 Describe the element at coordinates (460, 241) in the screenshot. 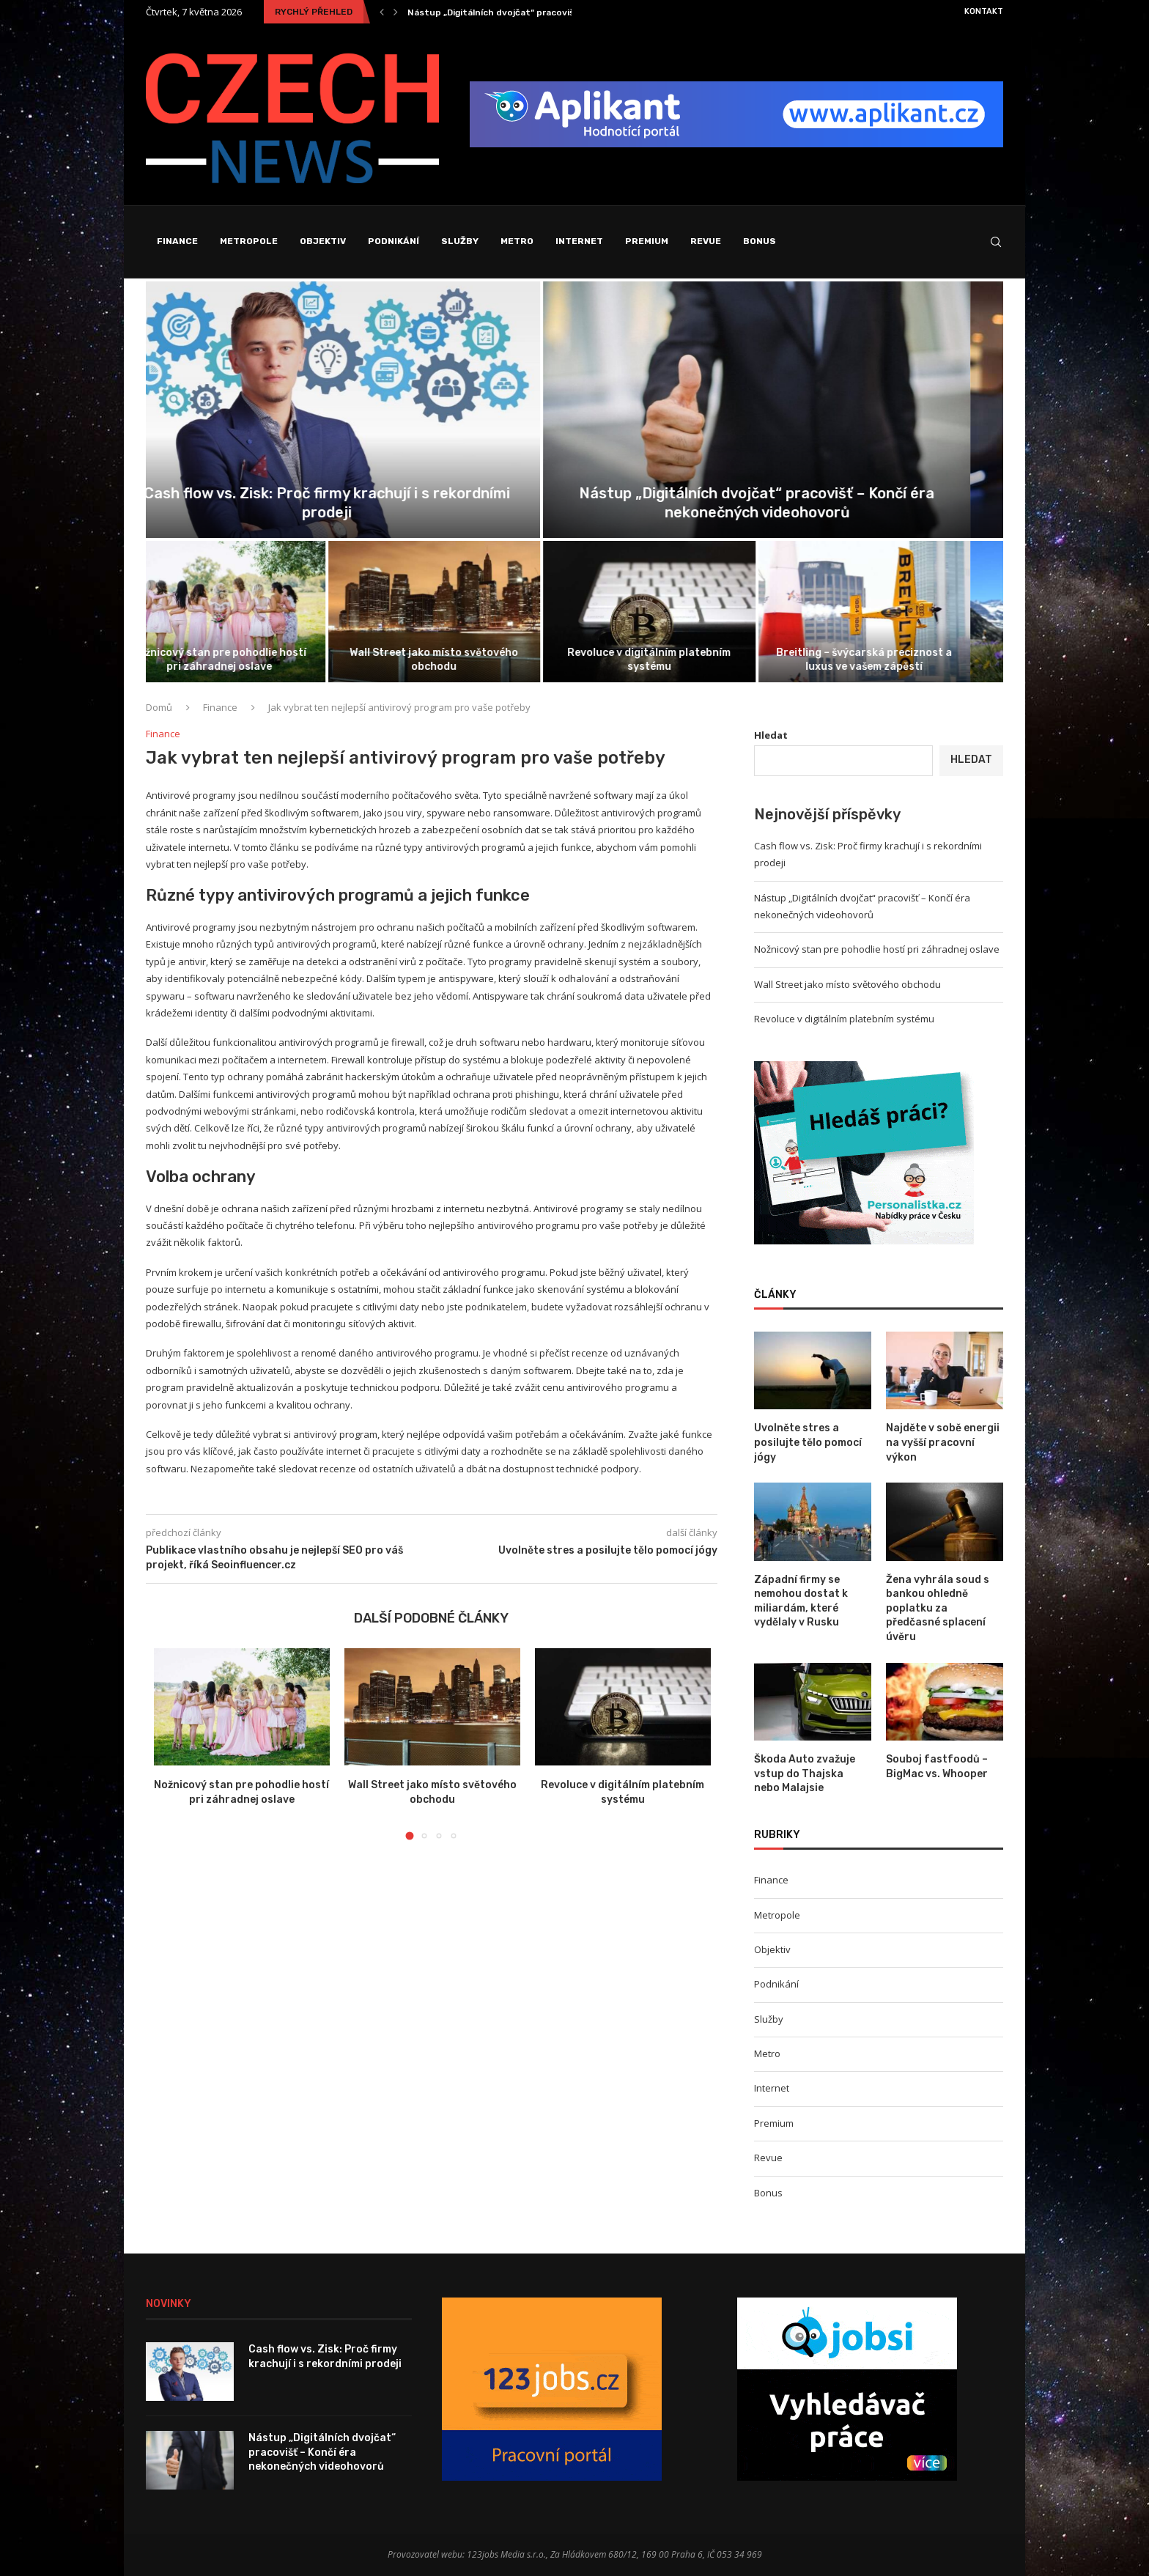

I see `Služby` at that location.